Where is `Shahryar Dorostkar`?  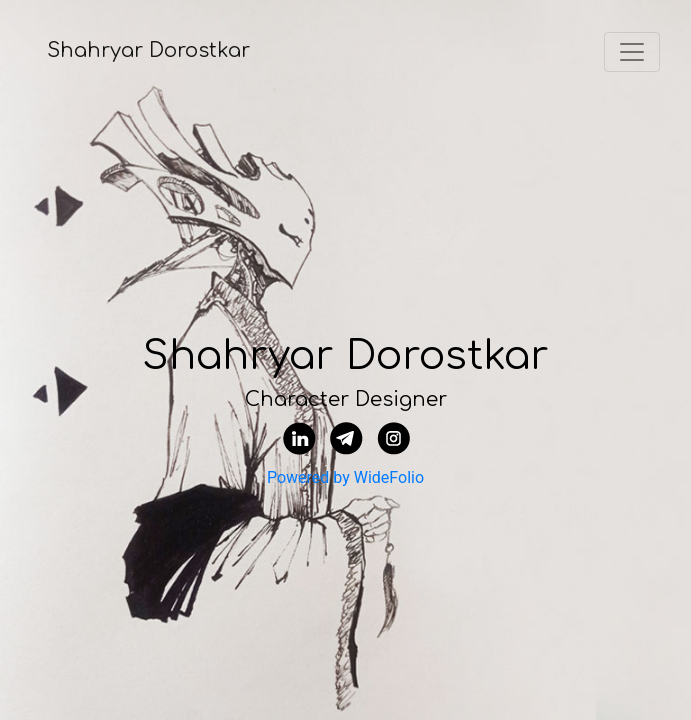
Shahryar Dorostkar is located at coordinates (148, 50).